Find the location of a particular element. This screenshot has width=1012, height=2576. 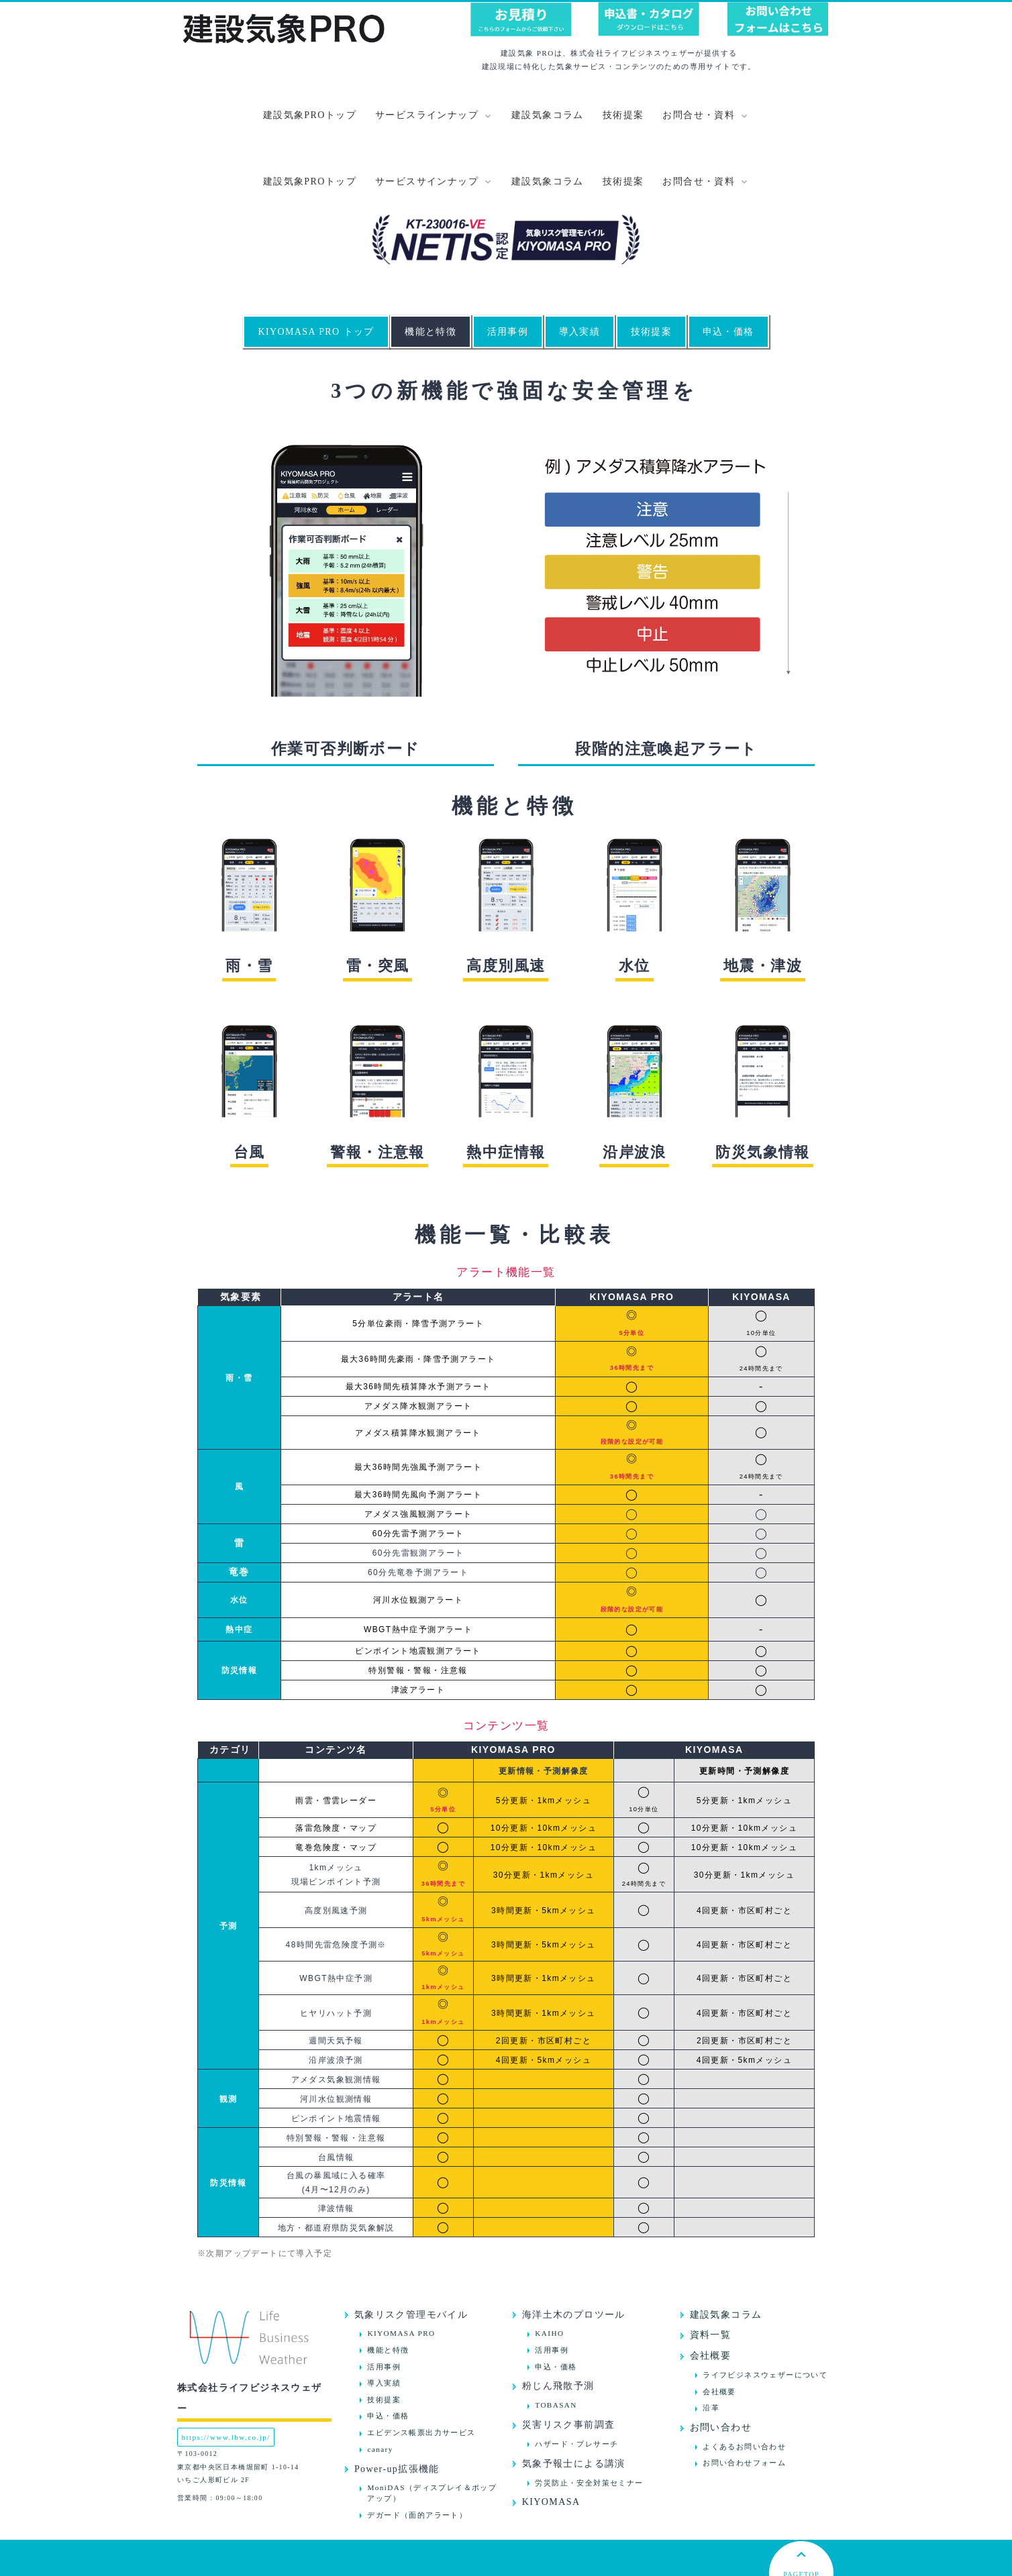

よくあるお問い合わせ is located at coordinates (744, 2380).